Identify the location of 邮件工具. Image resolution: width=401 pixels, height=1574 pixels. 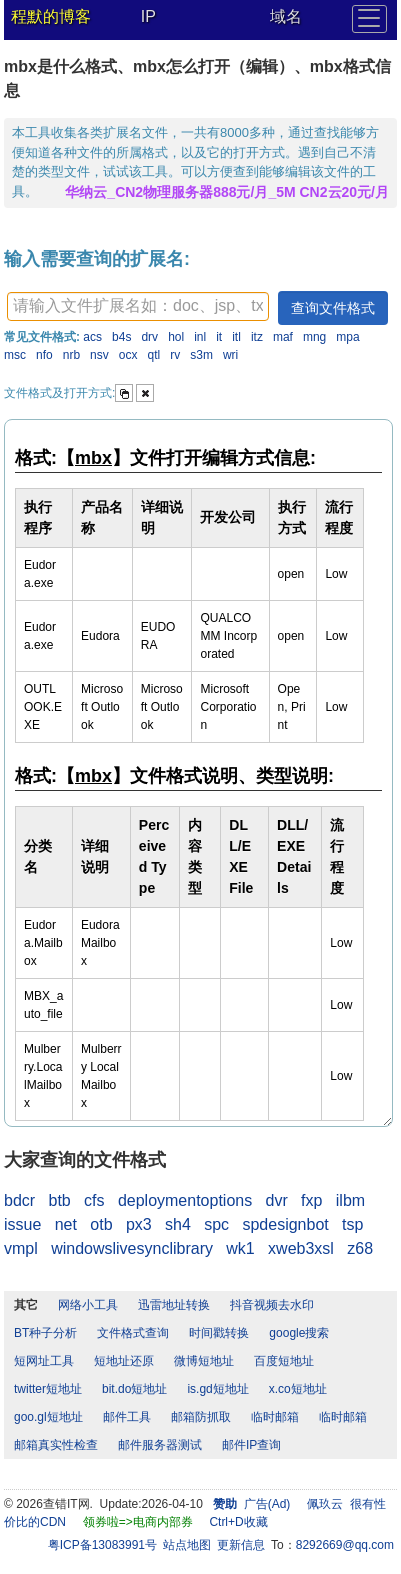
(127, 1417).